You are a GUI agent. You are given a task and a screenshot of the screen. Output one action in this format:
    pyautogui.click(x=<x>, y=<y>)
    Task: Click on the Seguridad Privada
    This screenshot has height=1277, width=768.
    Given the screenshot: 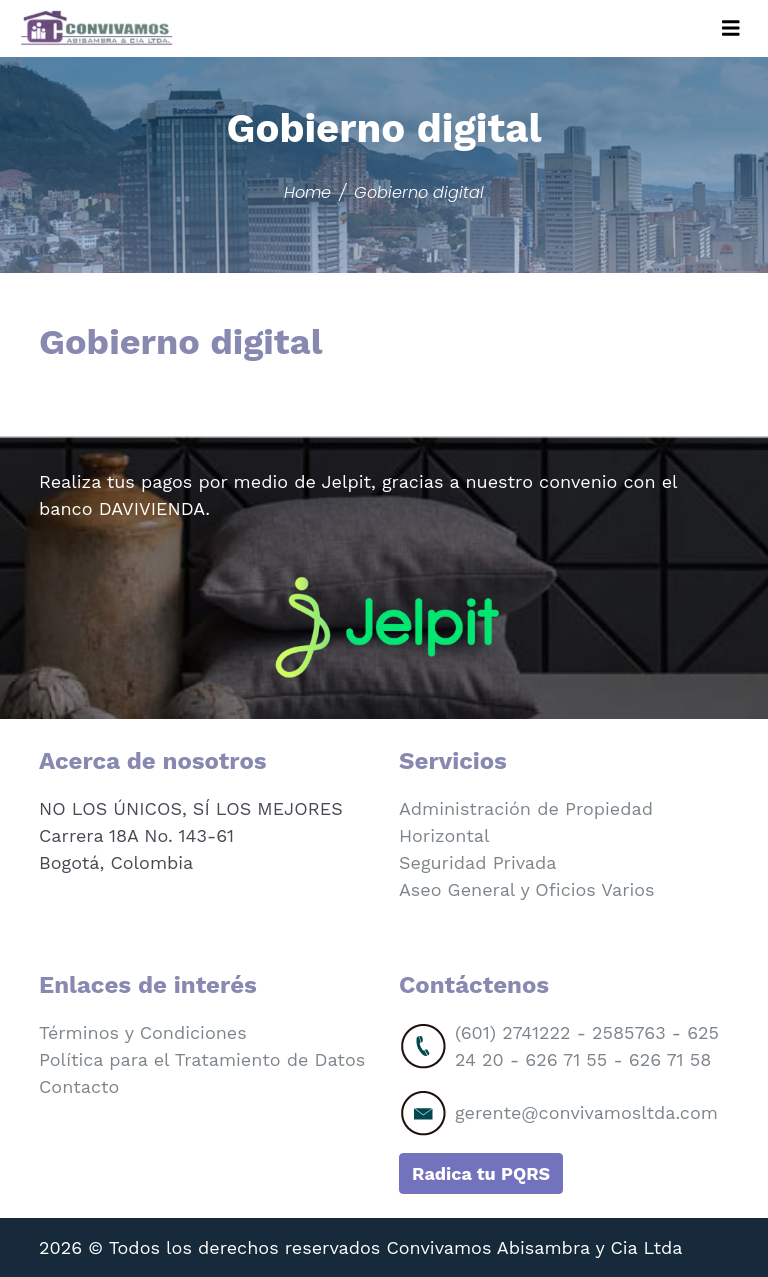 What is the action you would take?
    pyautogui.click(x=478, y=862)
    